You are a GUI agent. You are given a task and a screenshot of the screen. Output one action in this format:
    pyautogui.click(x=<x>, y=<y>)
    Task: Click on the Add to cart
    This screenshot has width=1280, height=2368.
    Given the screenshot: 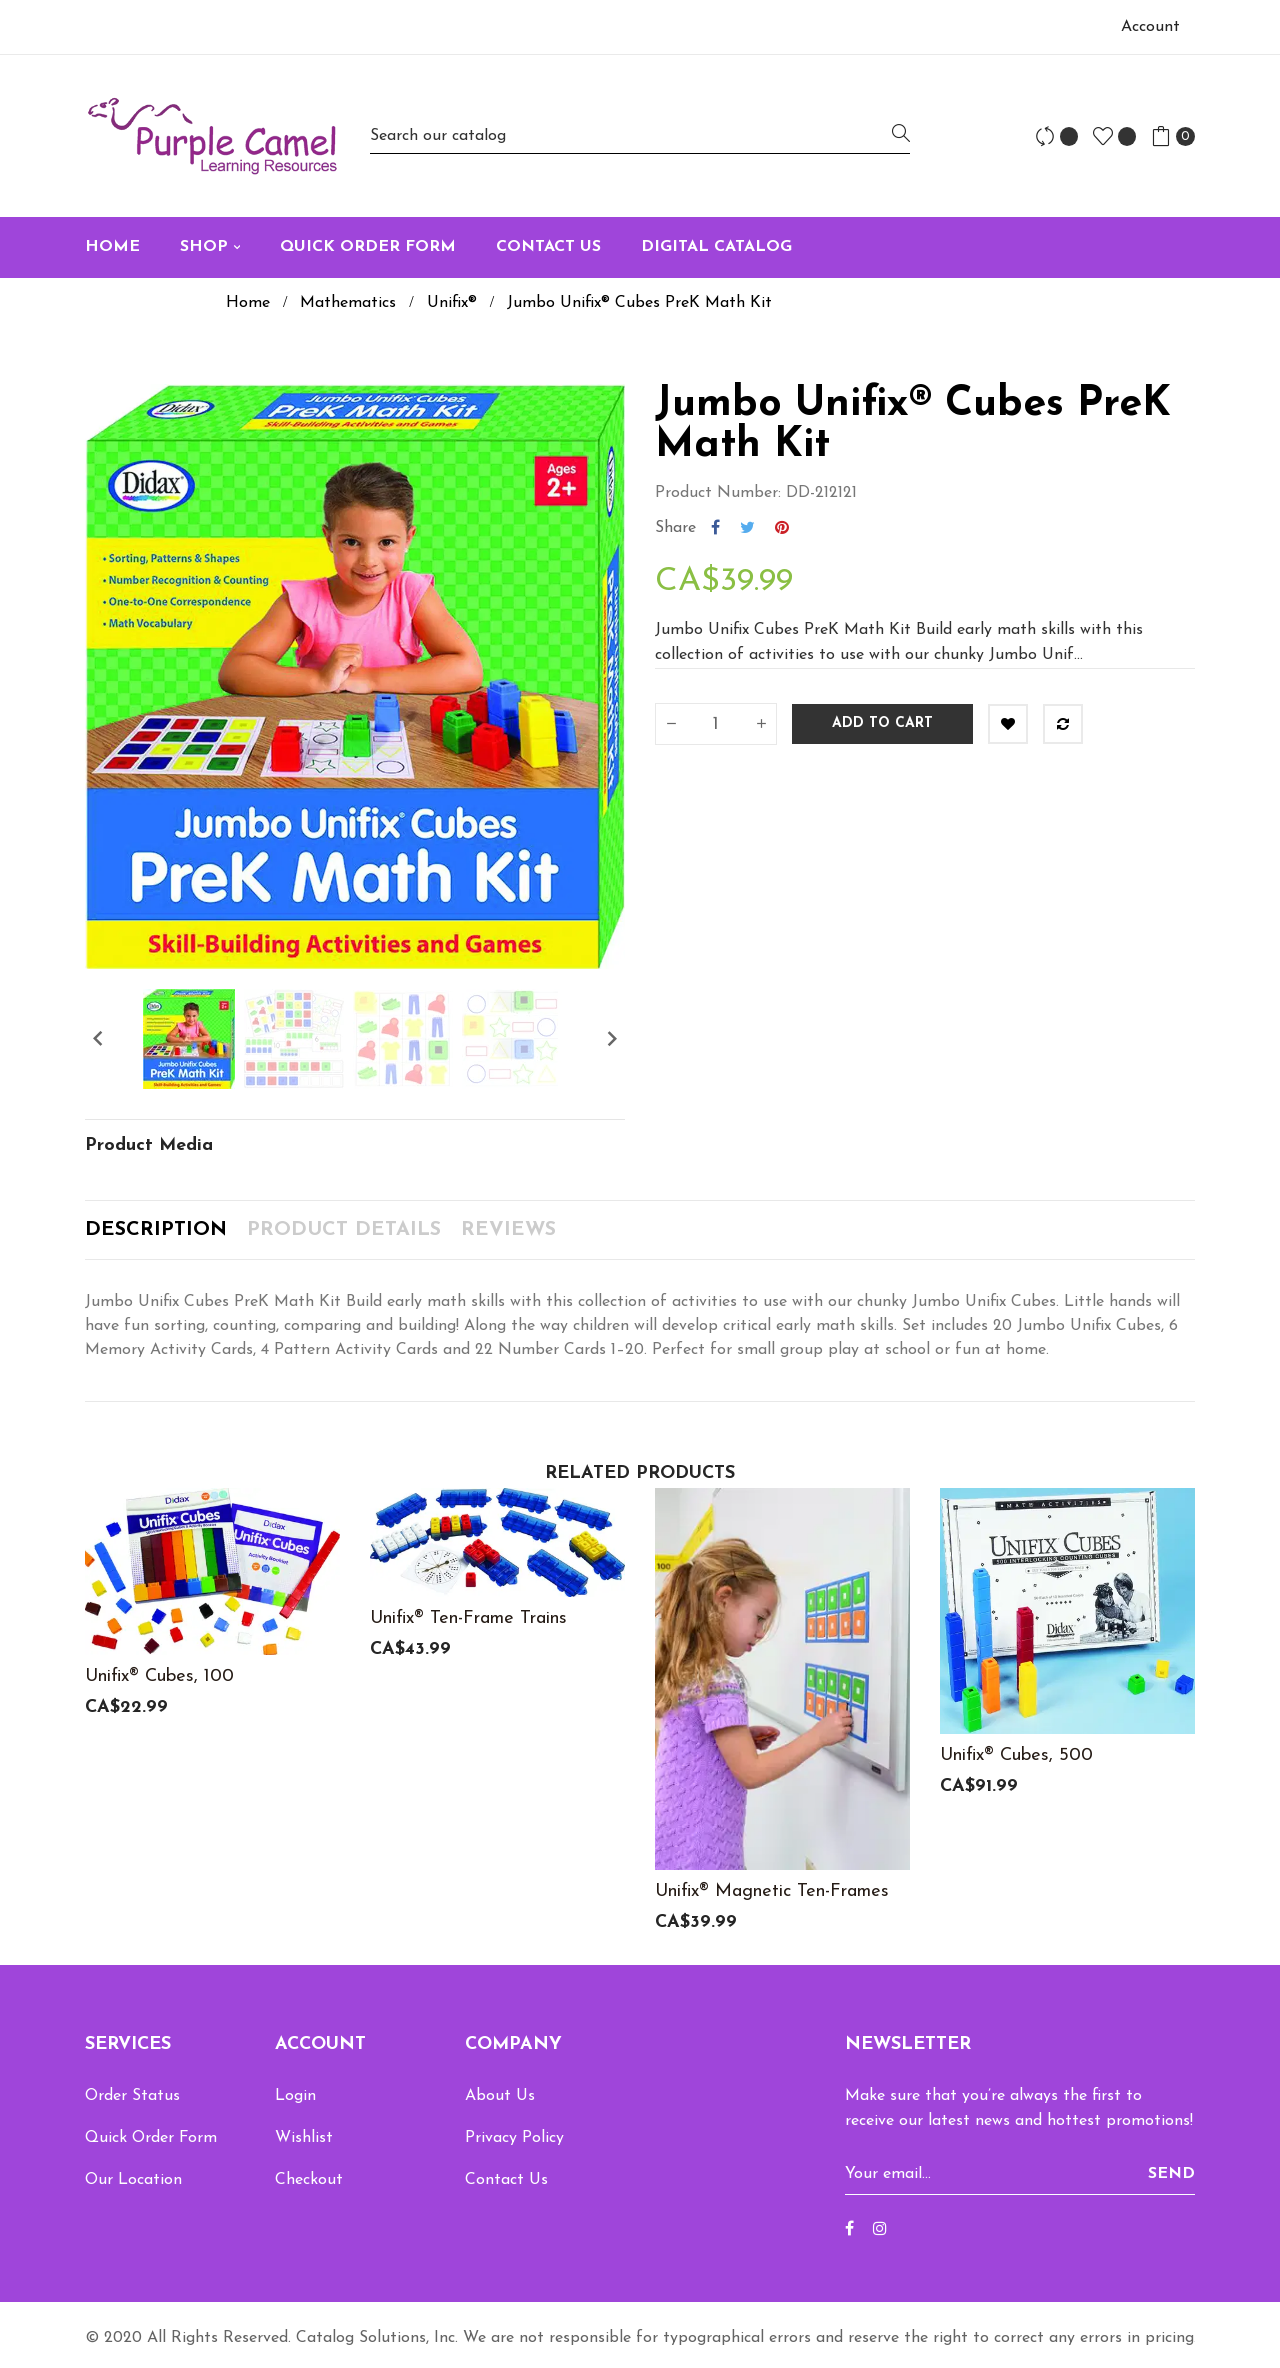 What is the action you would take?
    pyautogui.click(x=882, y=723)
    